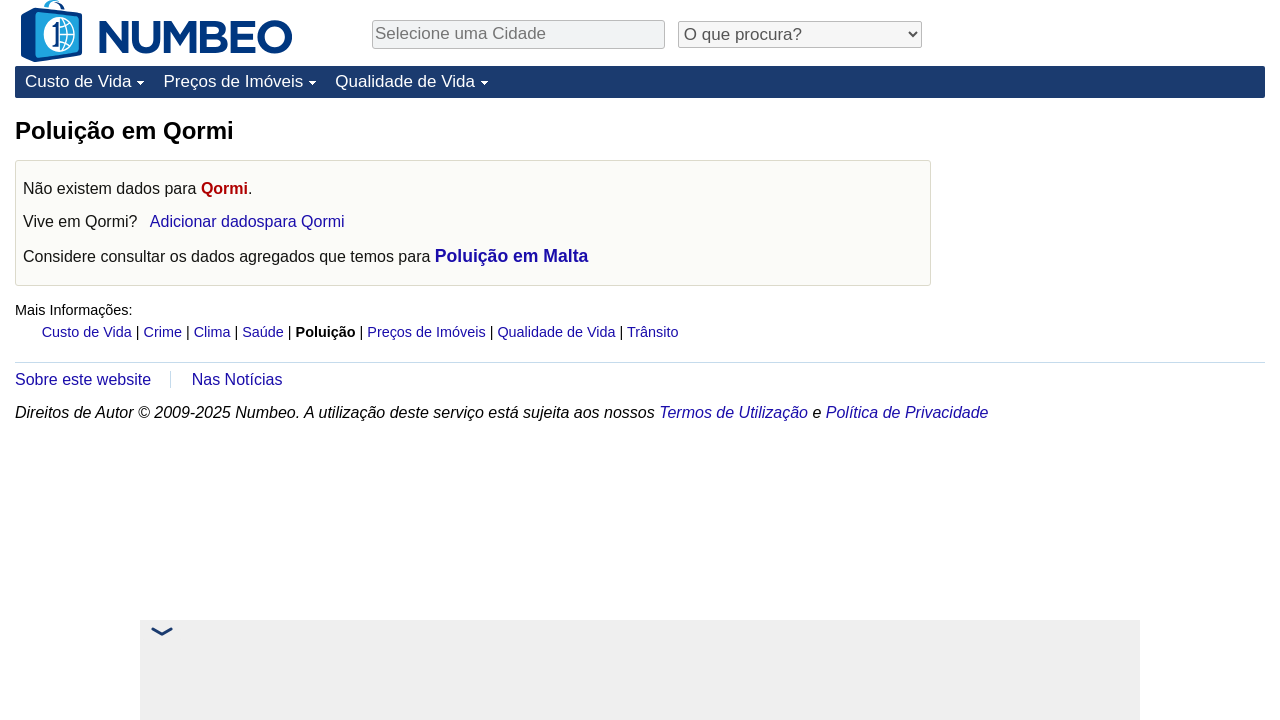 The height and width of the screenshot is (720, 1280). What do you see at coordinates (263, 332) in the screenshot?
I see `Saúde` at bounding box center [263, 332].